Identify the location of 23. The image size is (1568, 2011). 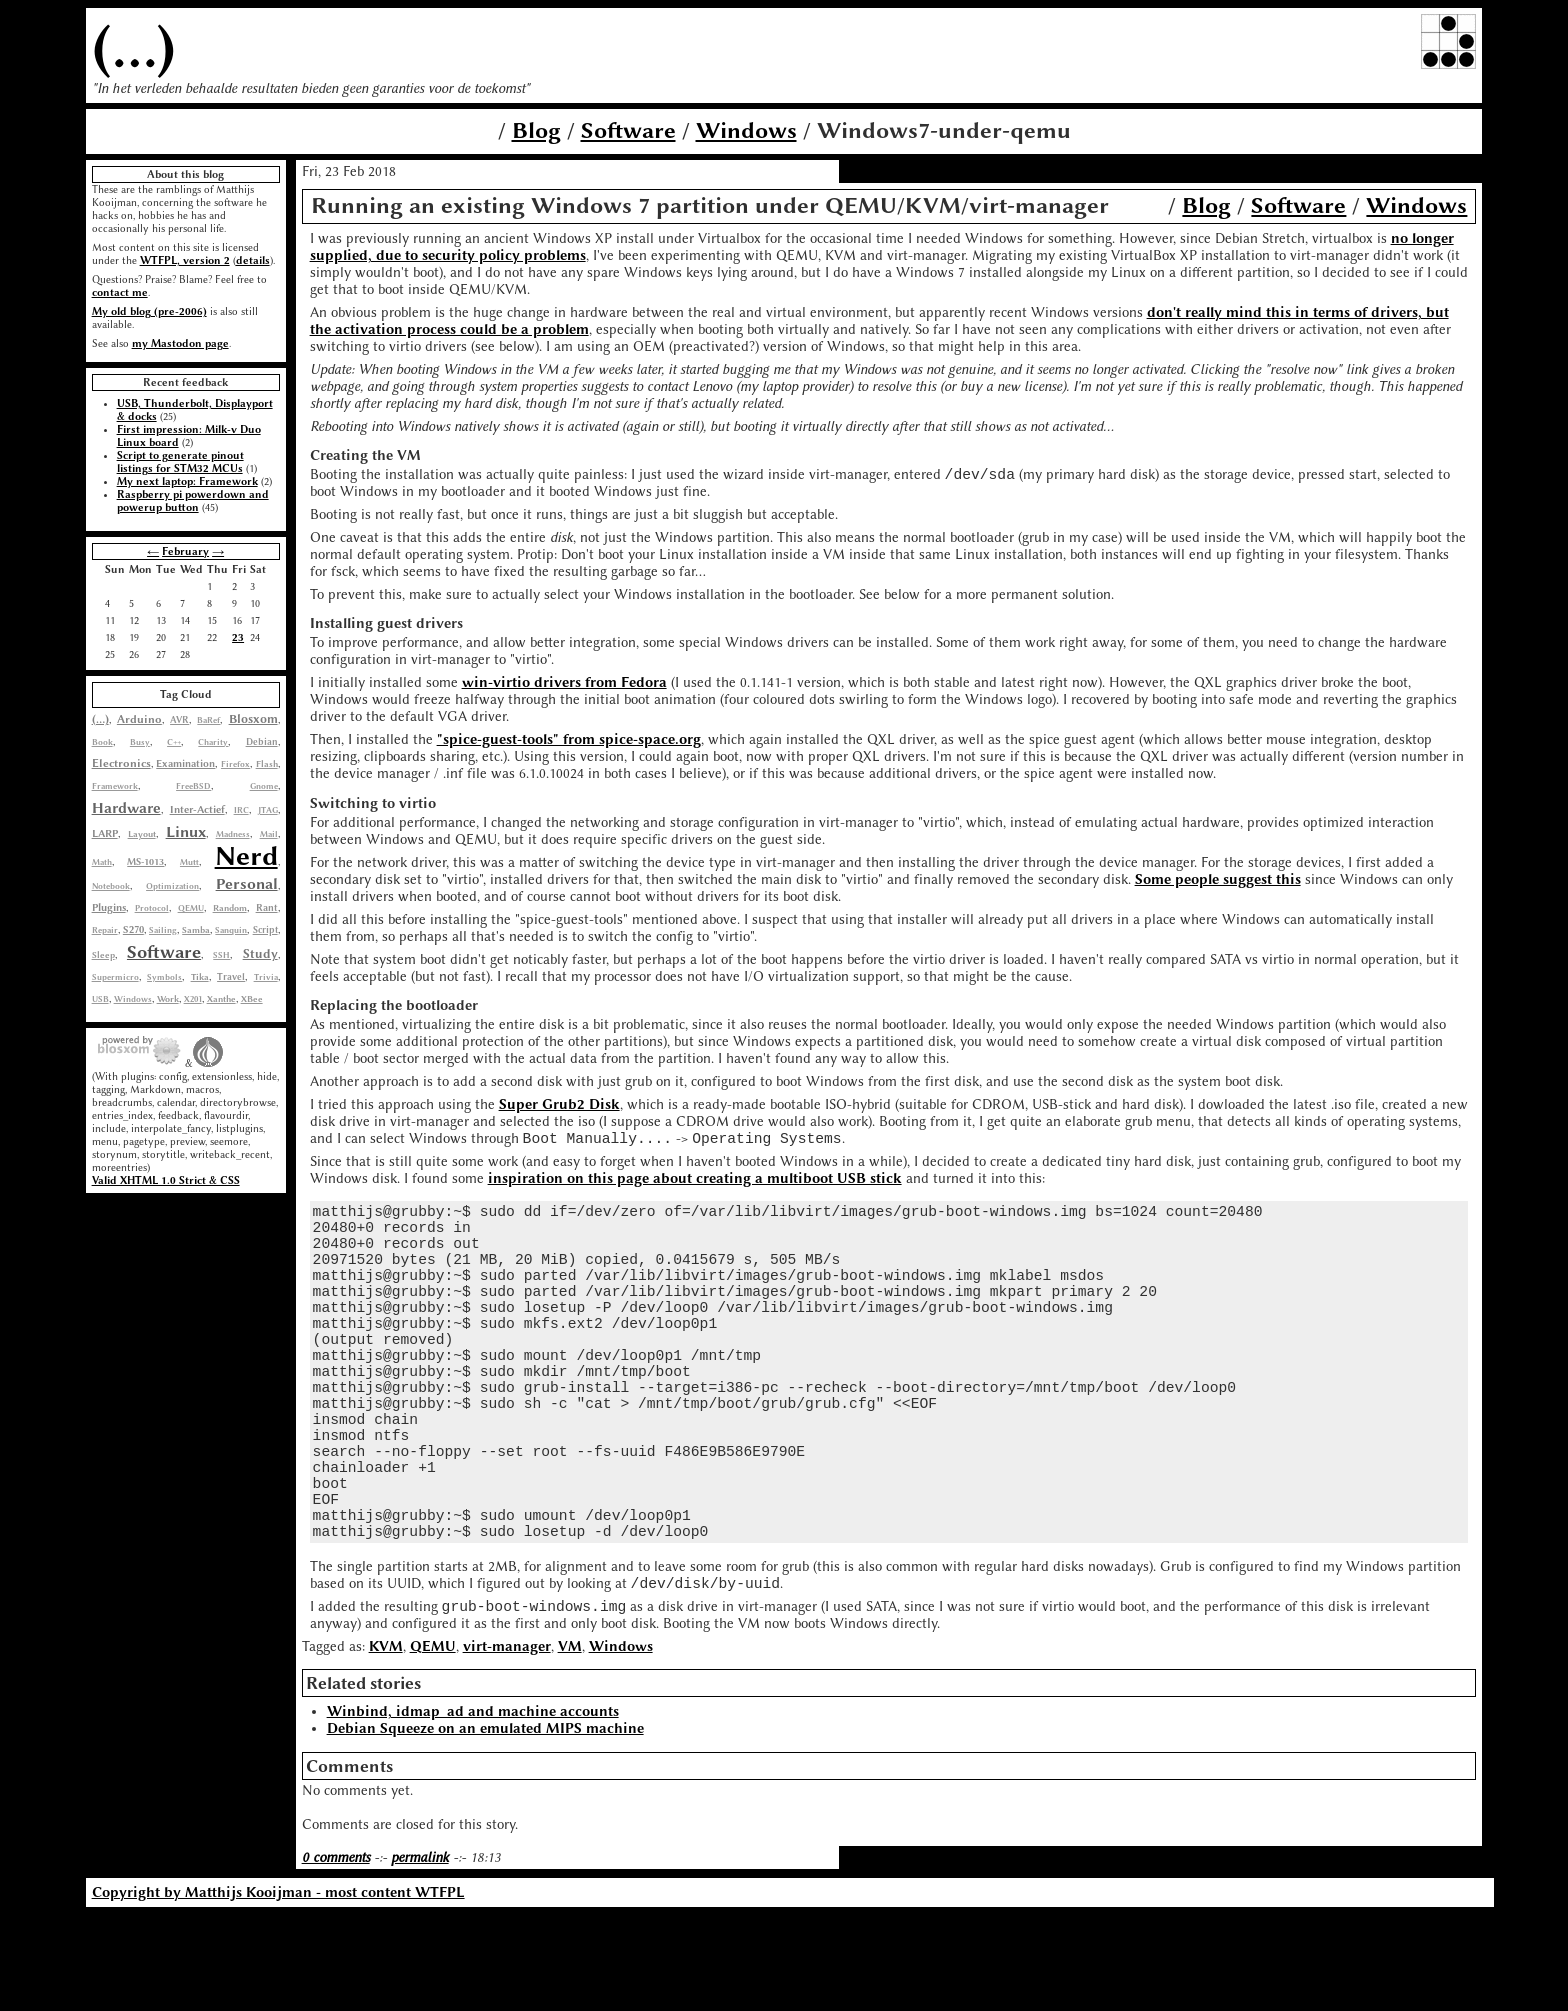
(238, 637).